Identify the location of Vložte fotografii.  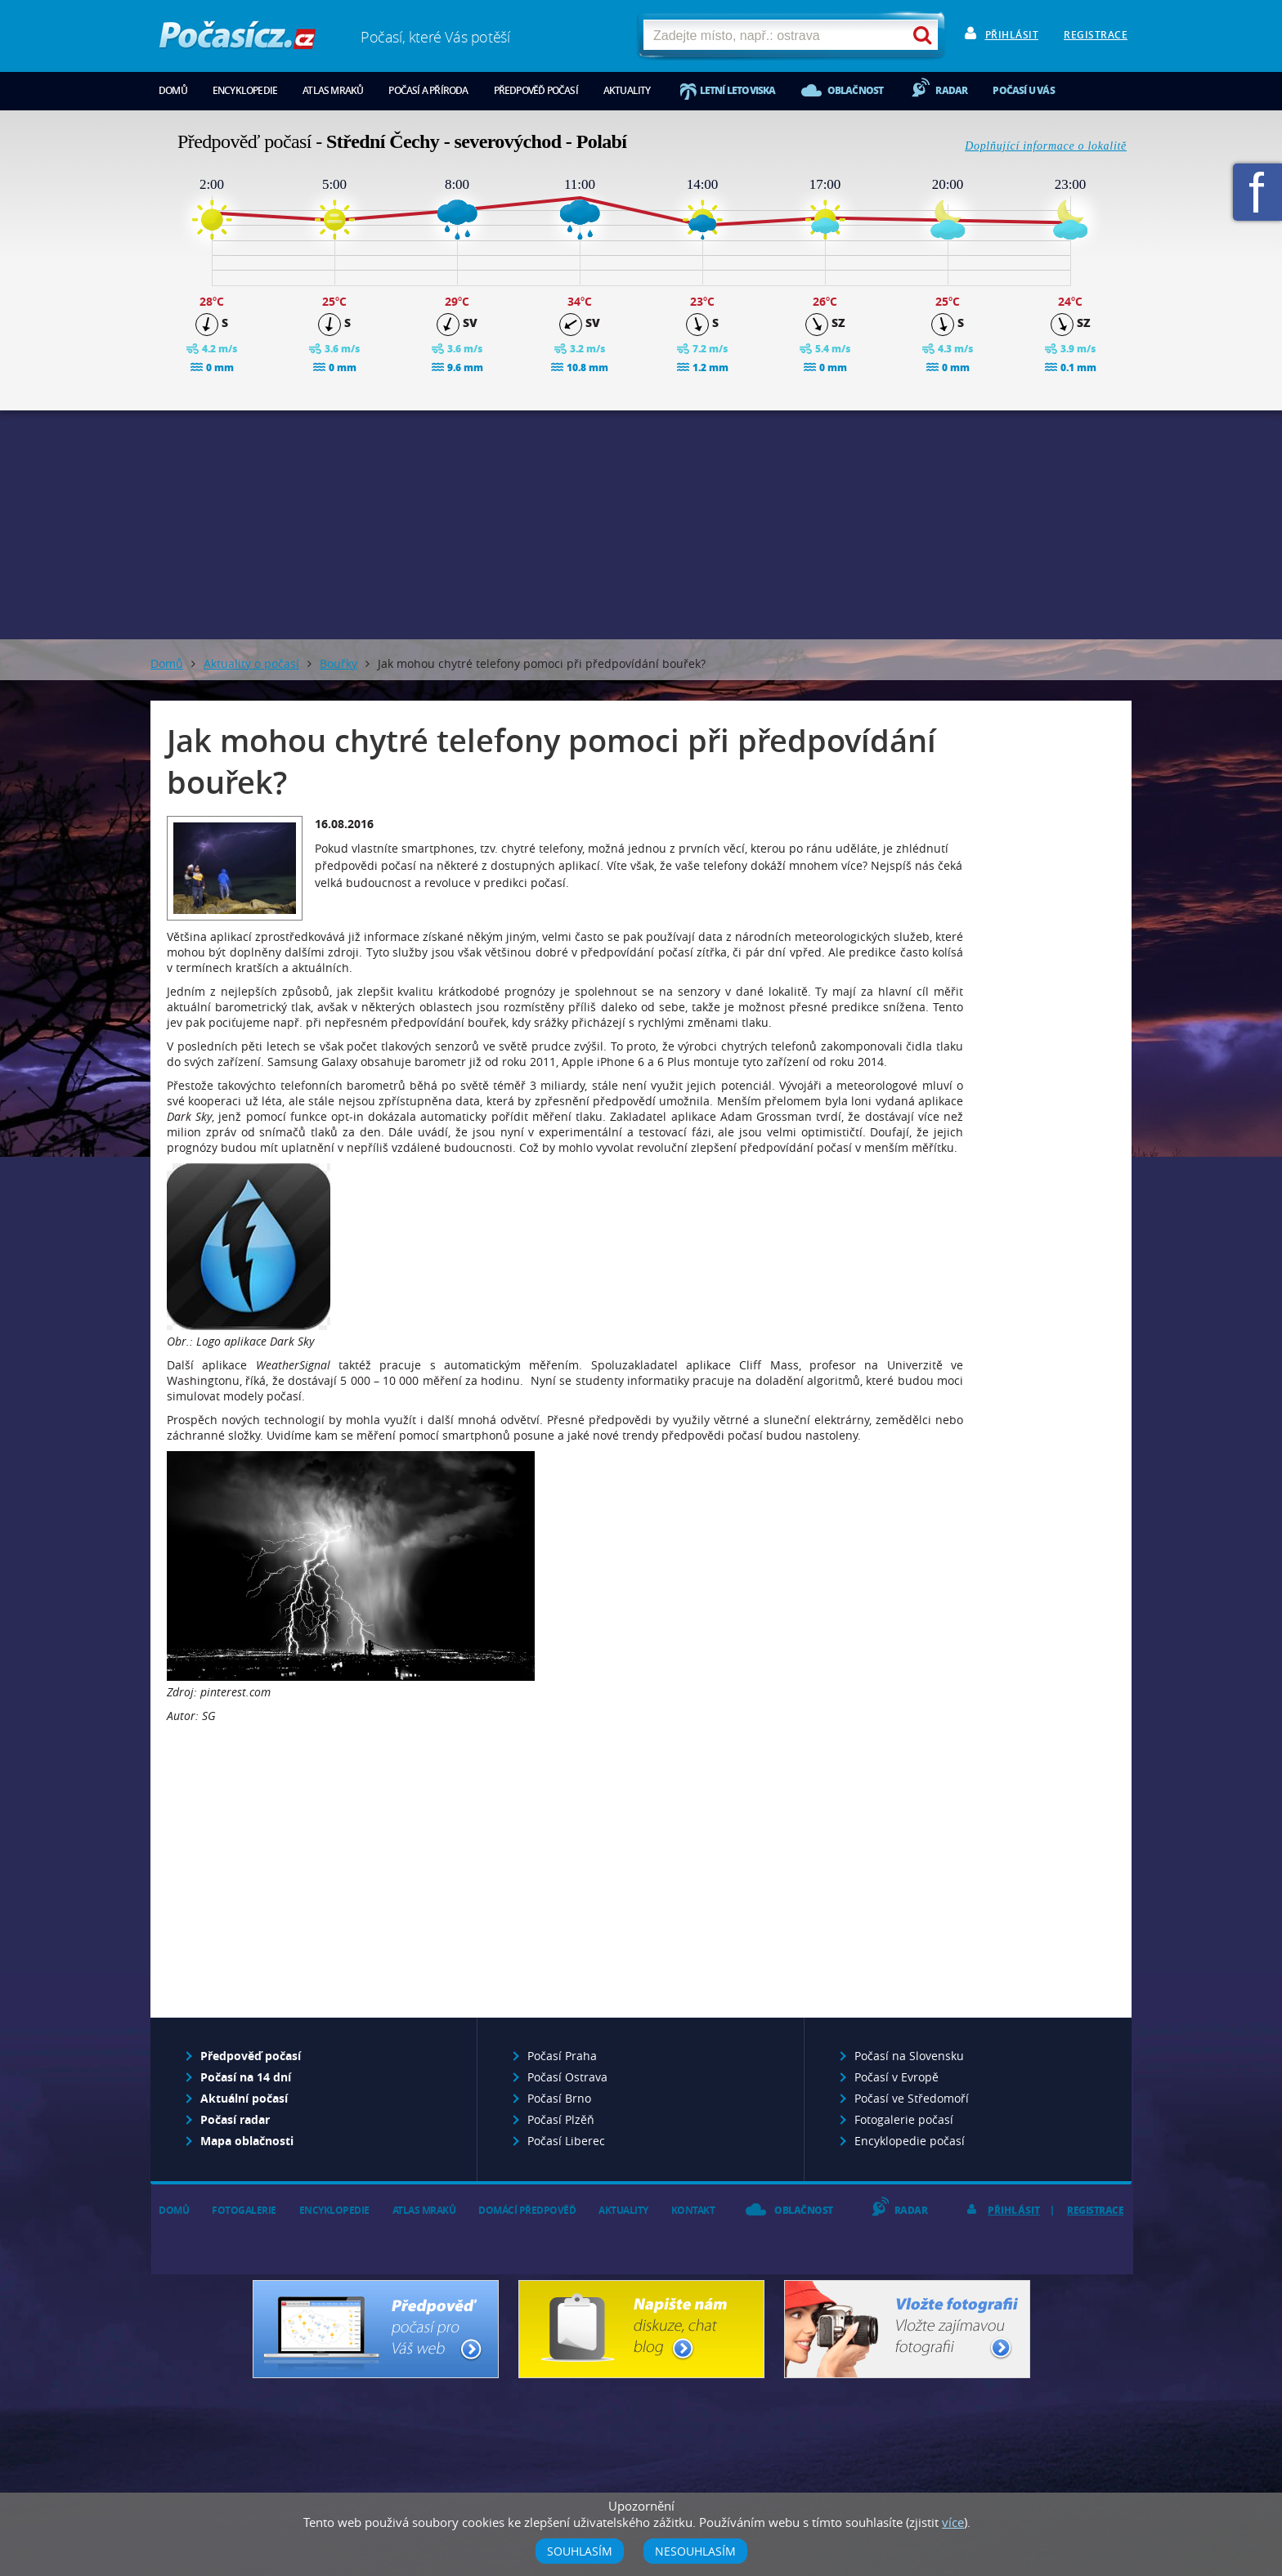
(907, 2329).